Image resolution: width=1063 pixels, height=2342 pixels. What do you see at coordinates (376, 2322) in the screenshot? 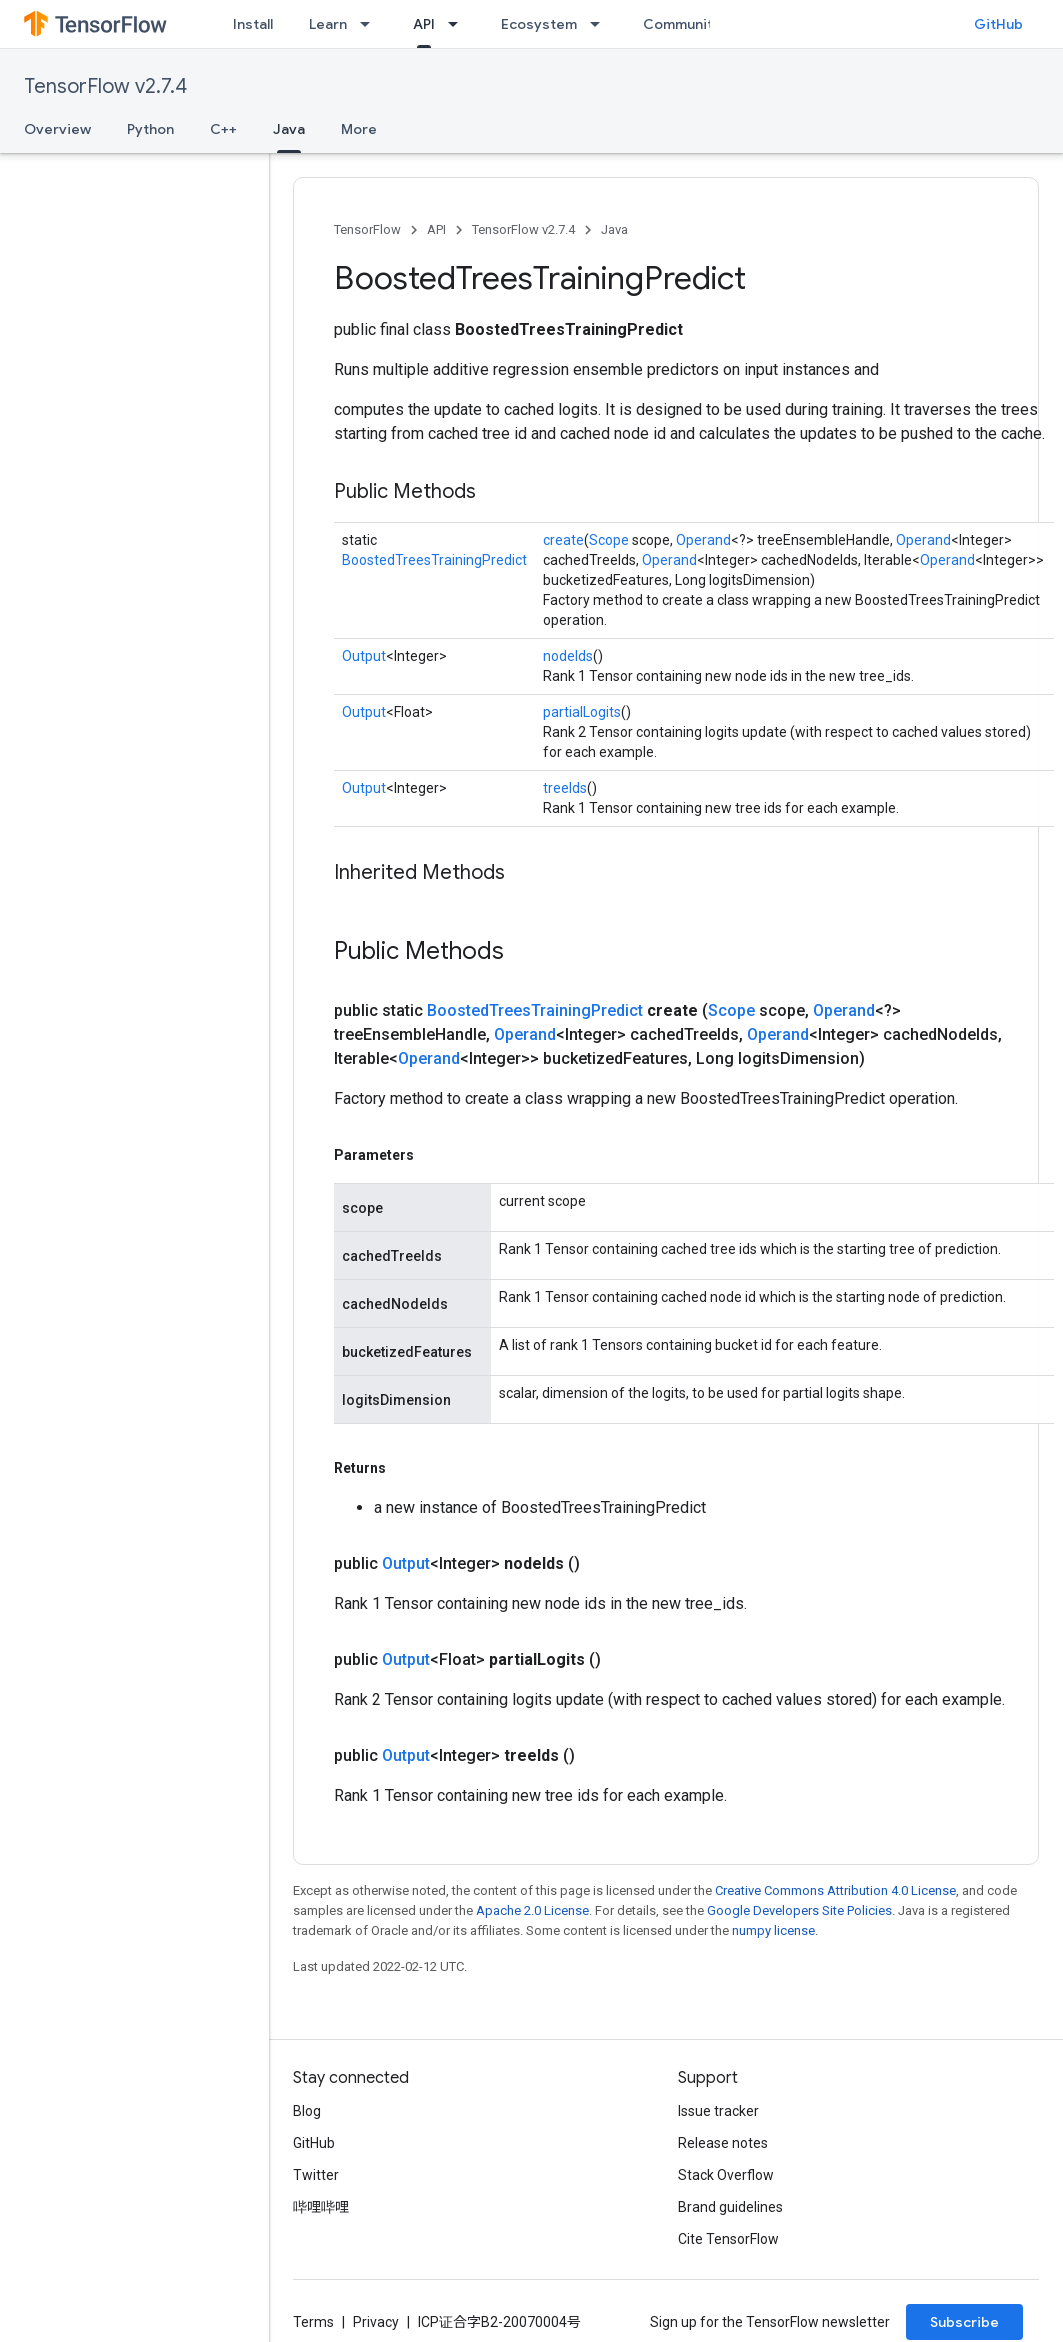
I see `Privacy` at bounding box center [376, 2322].